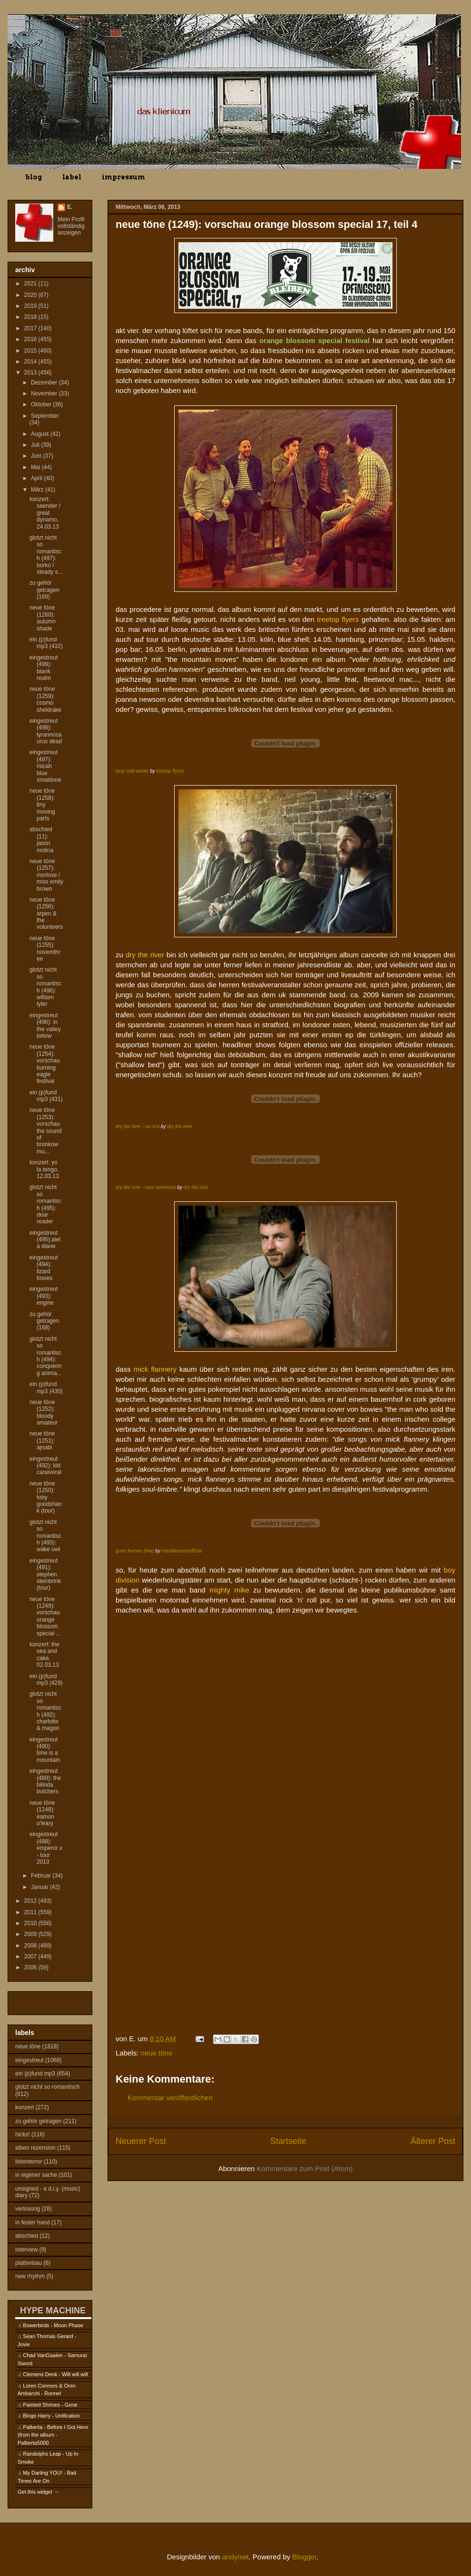 This screenshot has width=471, height=2576. What do you see at coordinates (26, 2235) in the screenshot?
I see `abschied` at bounding box center [26, 2235].